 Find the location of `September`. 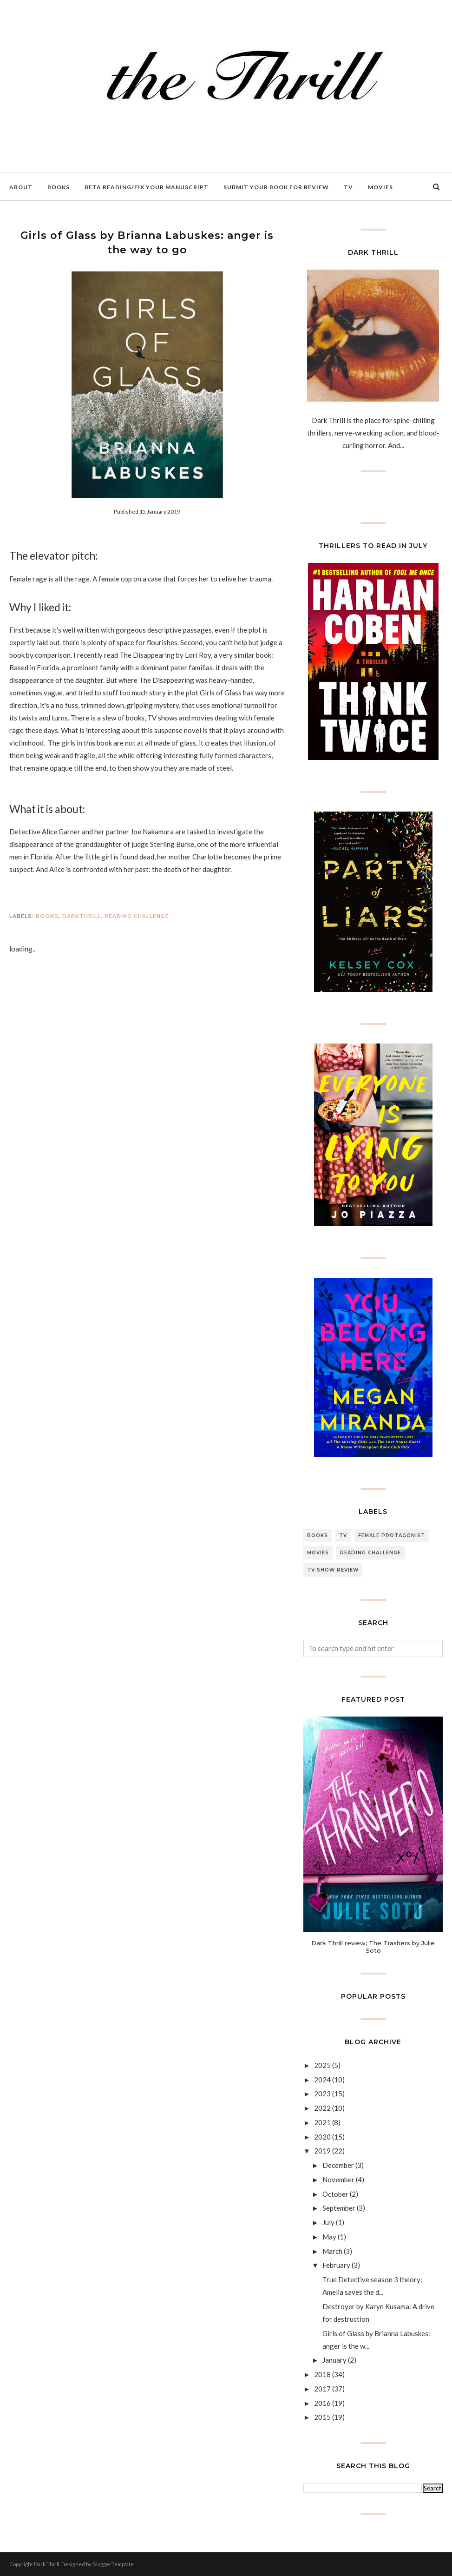

September is located at coordinates (338, 2208).